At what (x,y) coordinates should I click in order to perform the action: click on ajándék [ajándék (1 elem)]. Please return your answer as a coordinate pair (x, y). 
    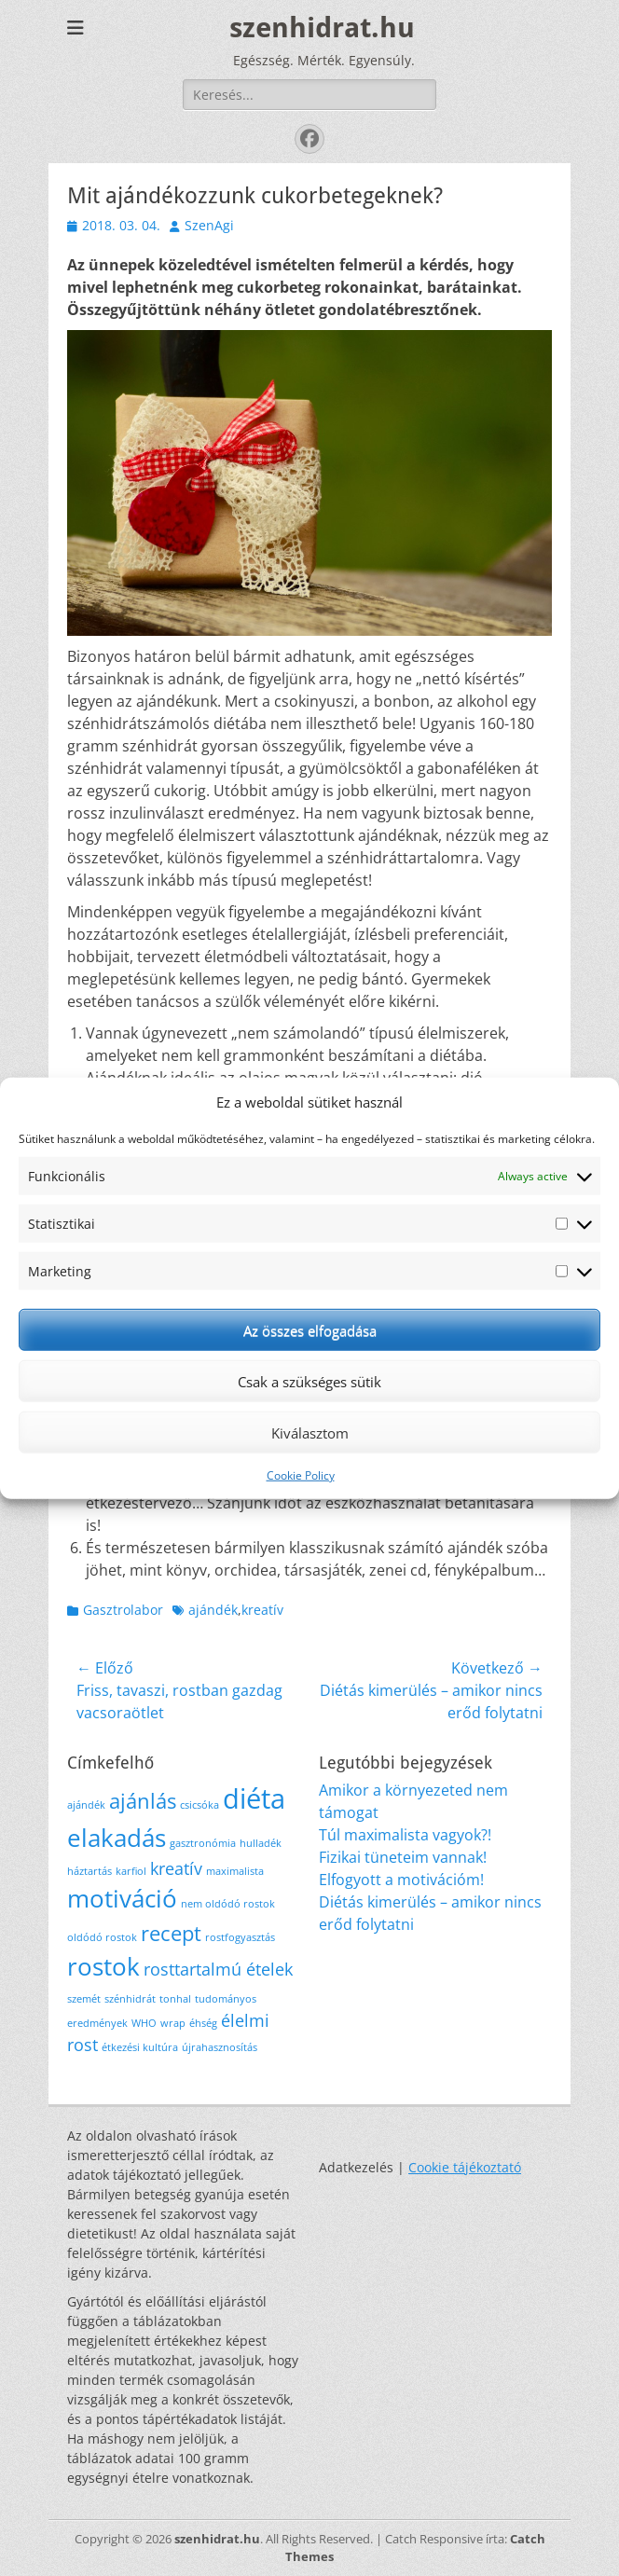
    Looking at the image, I should click on (86, 1804).